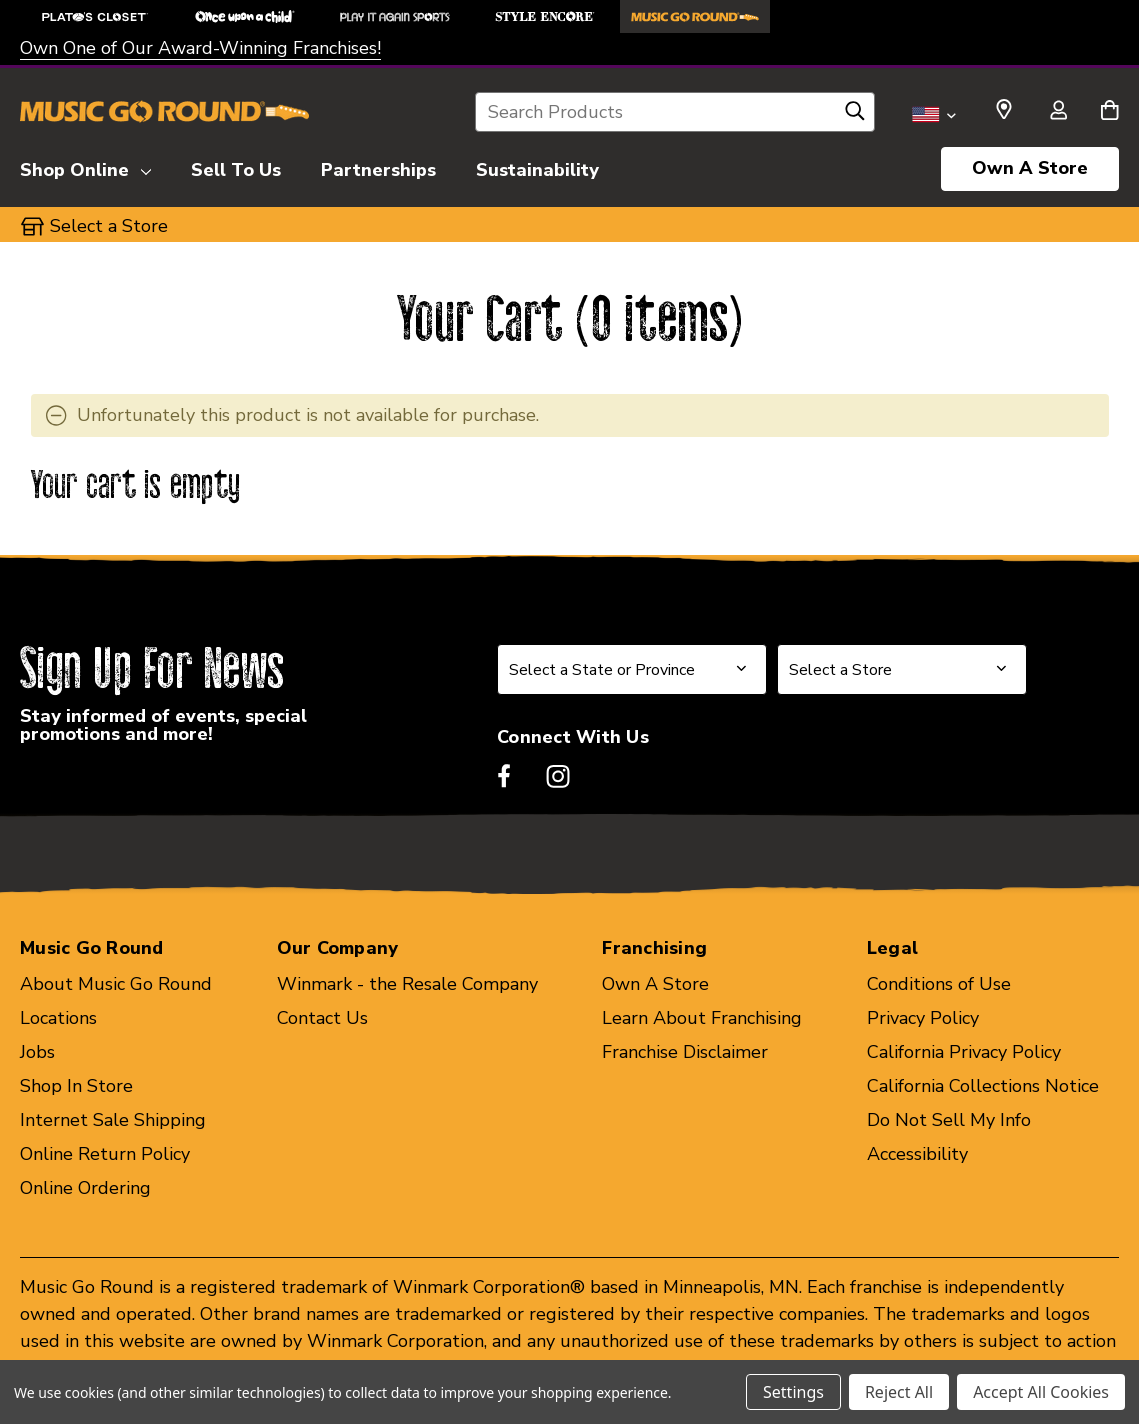  What do you see at coordinates (632, 669) in the screenshot?
I see `[Select State or Province for Newsletter]` at bounding box center [632, 669].